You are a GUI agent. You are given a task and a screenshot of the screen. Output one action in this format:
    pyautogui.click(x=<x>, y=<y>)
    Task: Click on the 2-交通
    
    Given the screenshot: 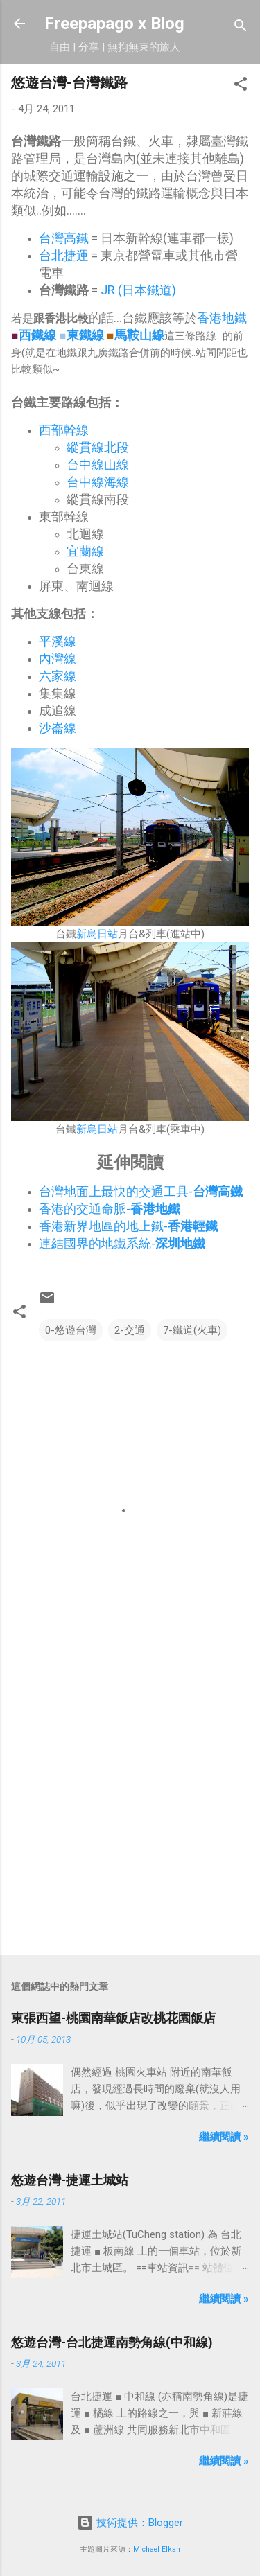 What is the action you would take?
    pyautogui.click(x=129, y=1330)
    